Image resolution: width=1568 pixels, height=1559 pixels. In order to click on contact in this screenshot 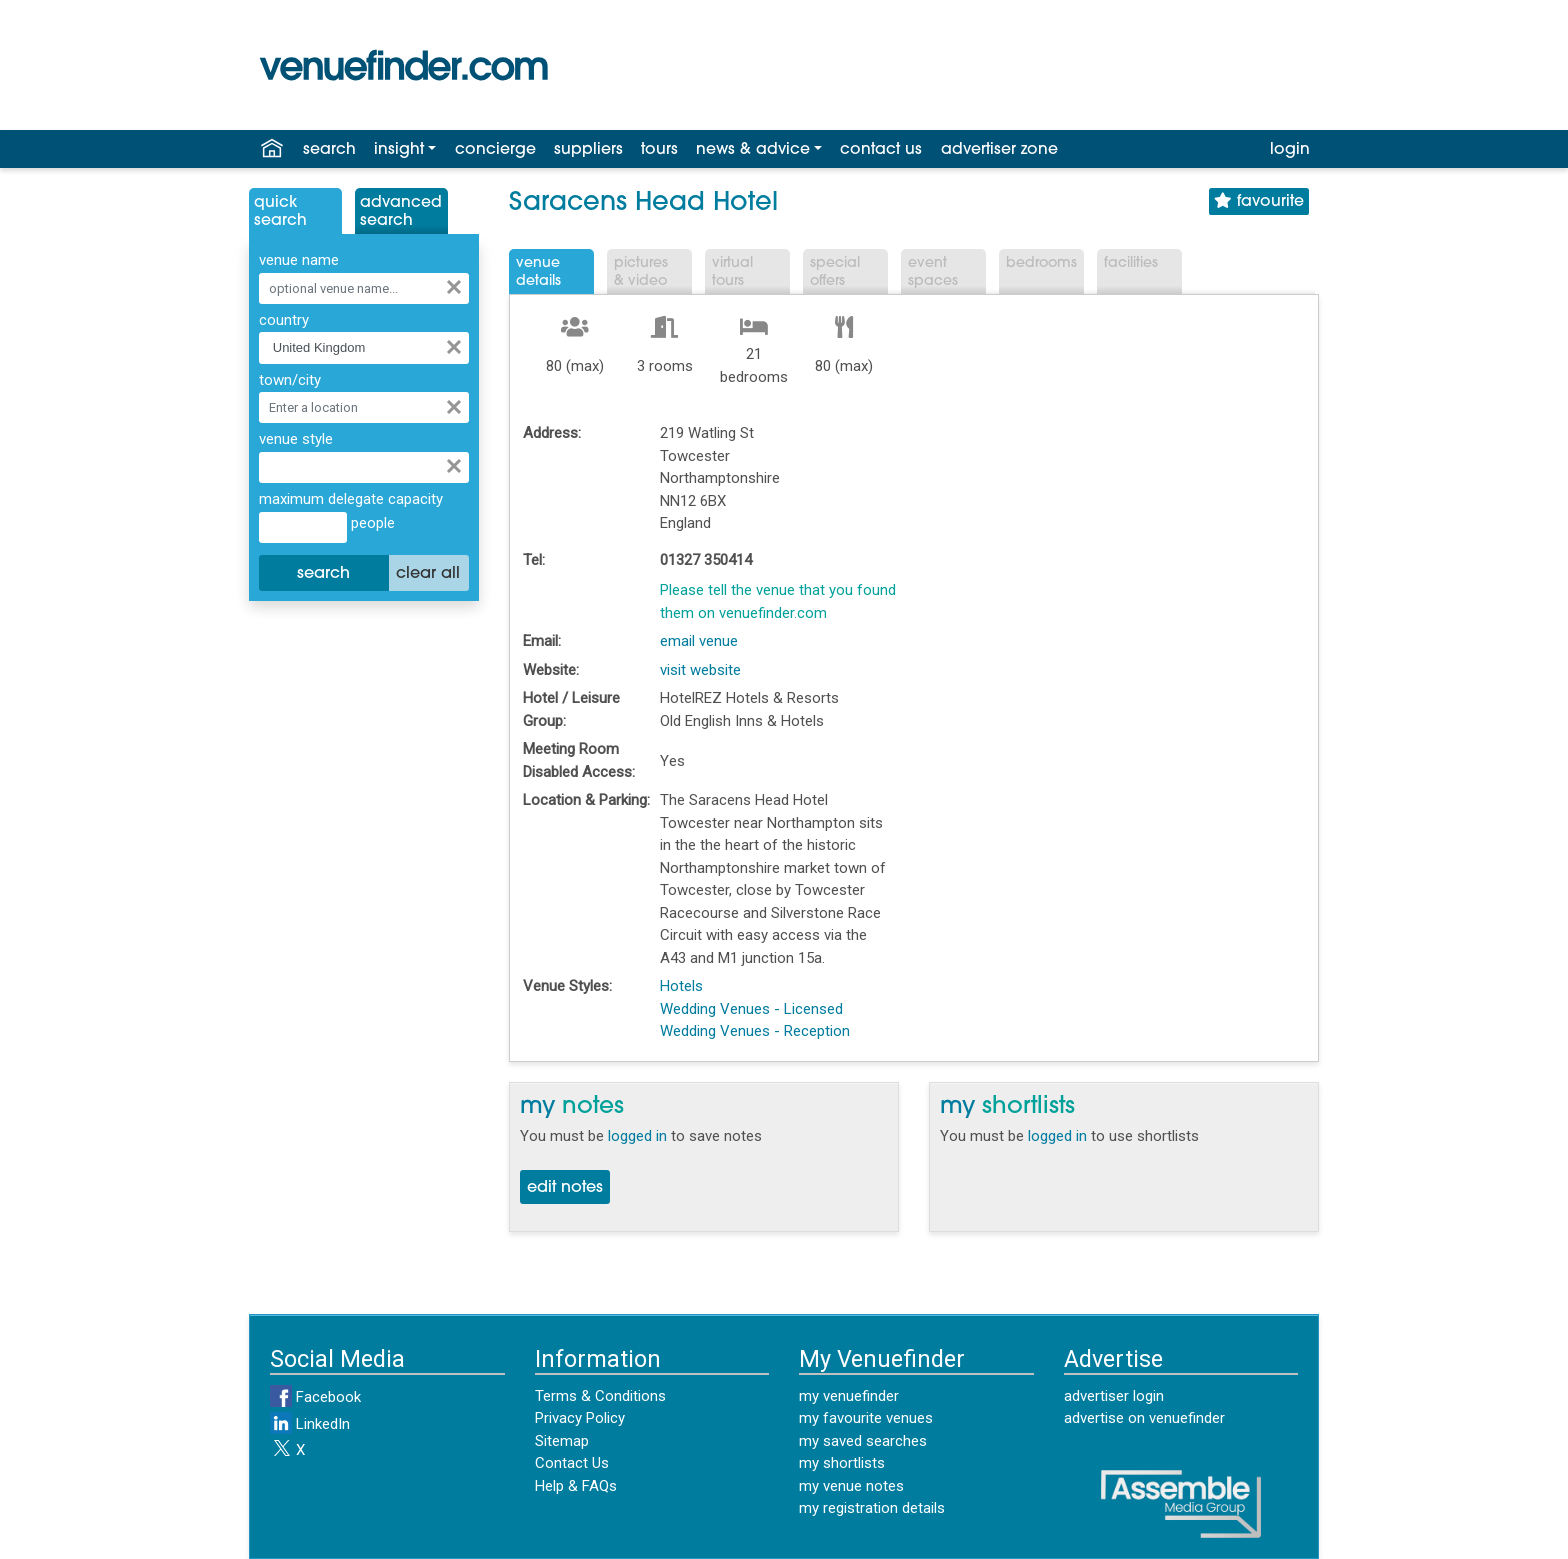, I will do `click(881, 150)`.